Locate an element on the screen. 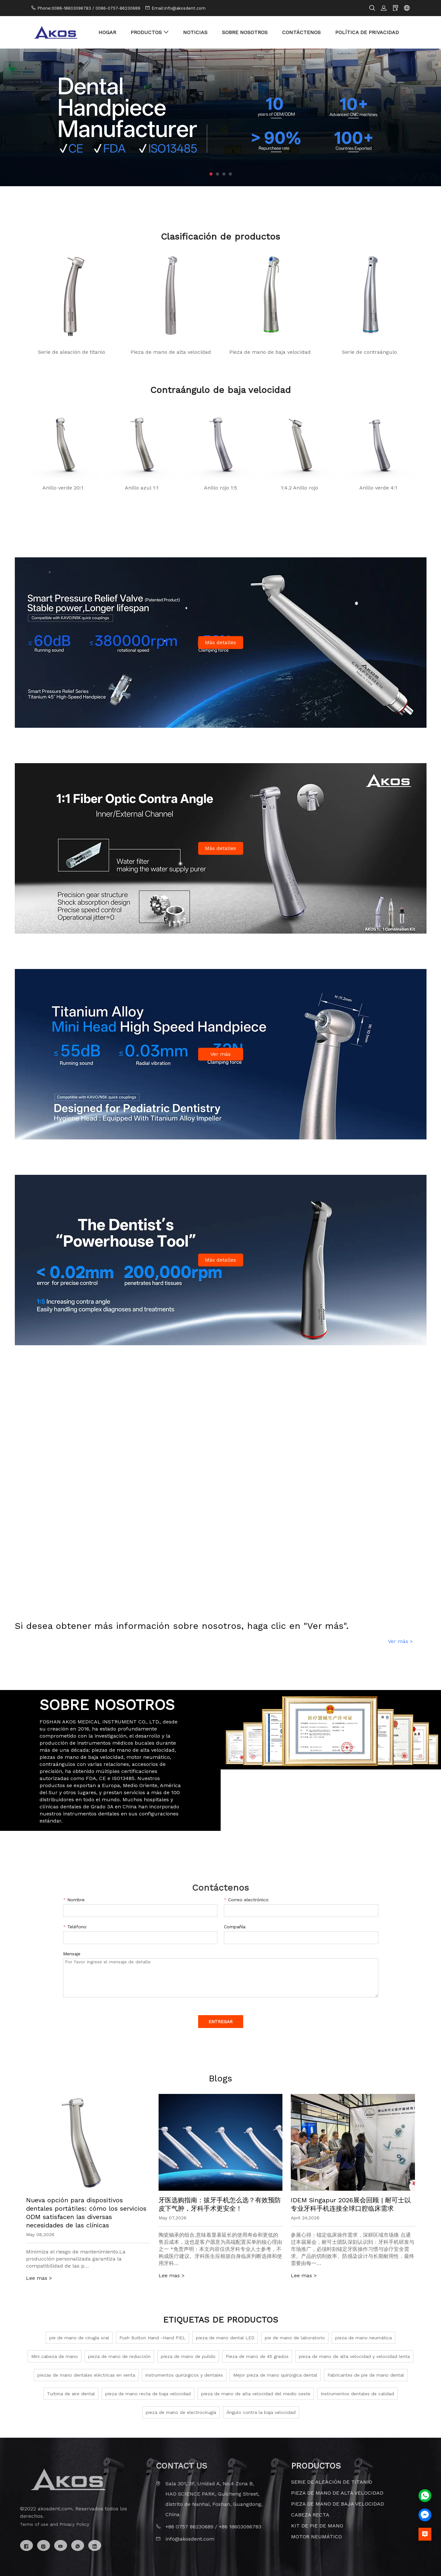 The height and width of the screenshot is (2576, 441). Lee mas > is located at coordinates (39, 2278).